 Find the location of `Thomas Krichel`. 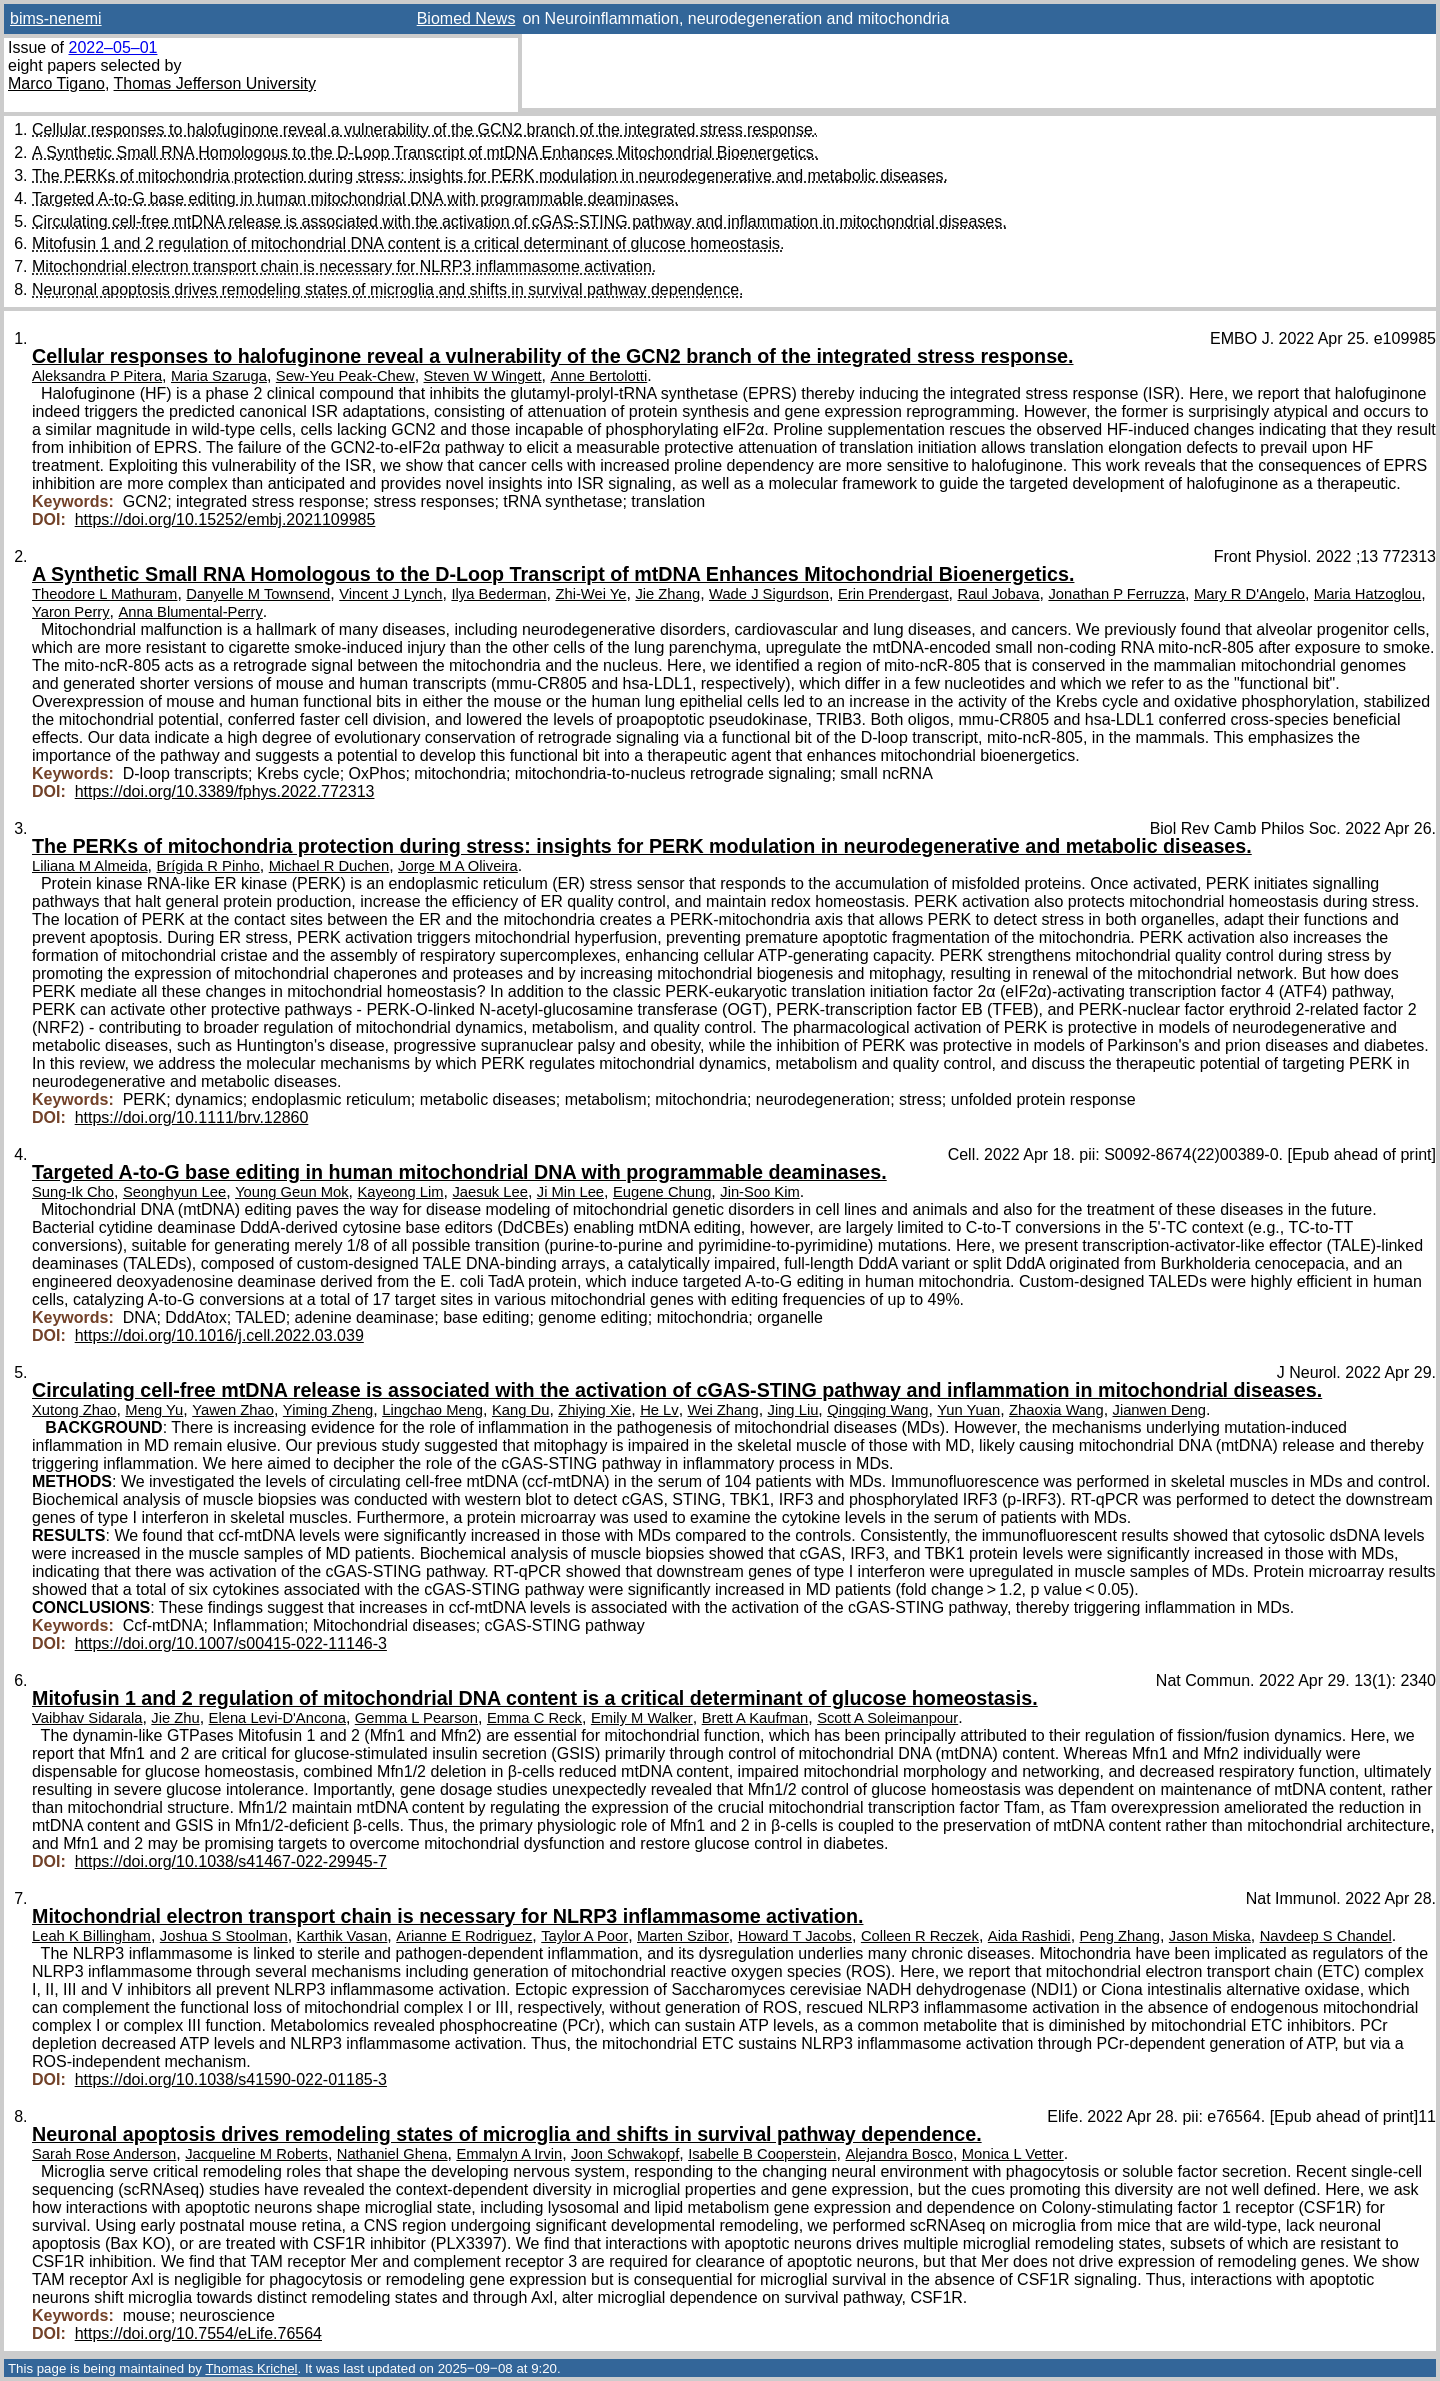

Thomas Krichel is located at coordinates (251, 2368).